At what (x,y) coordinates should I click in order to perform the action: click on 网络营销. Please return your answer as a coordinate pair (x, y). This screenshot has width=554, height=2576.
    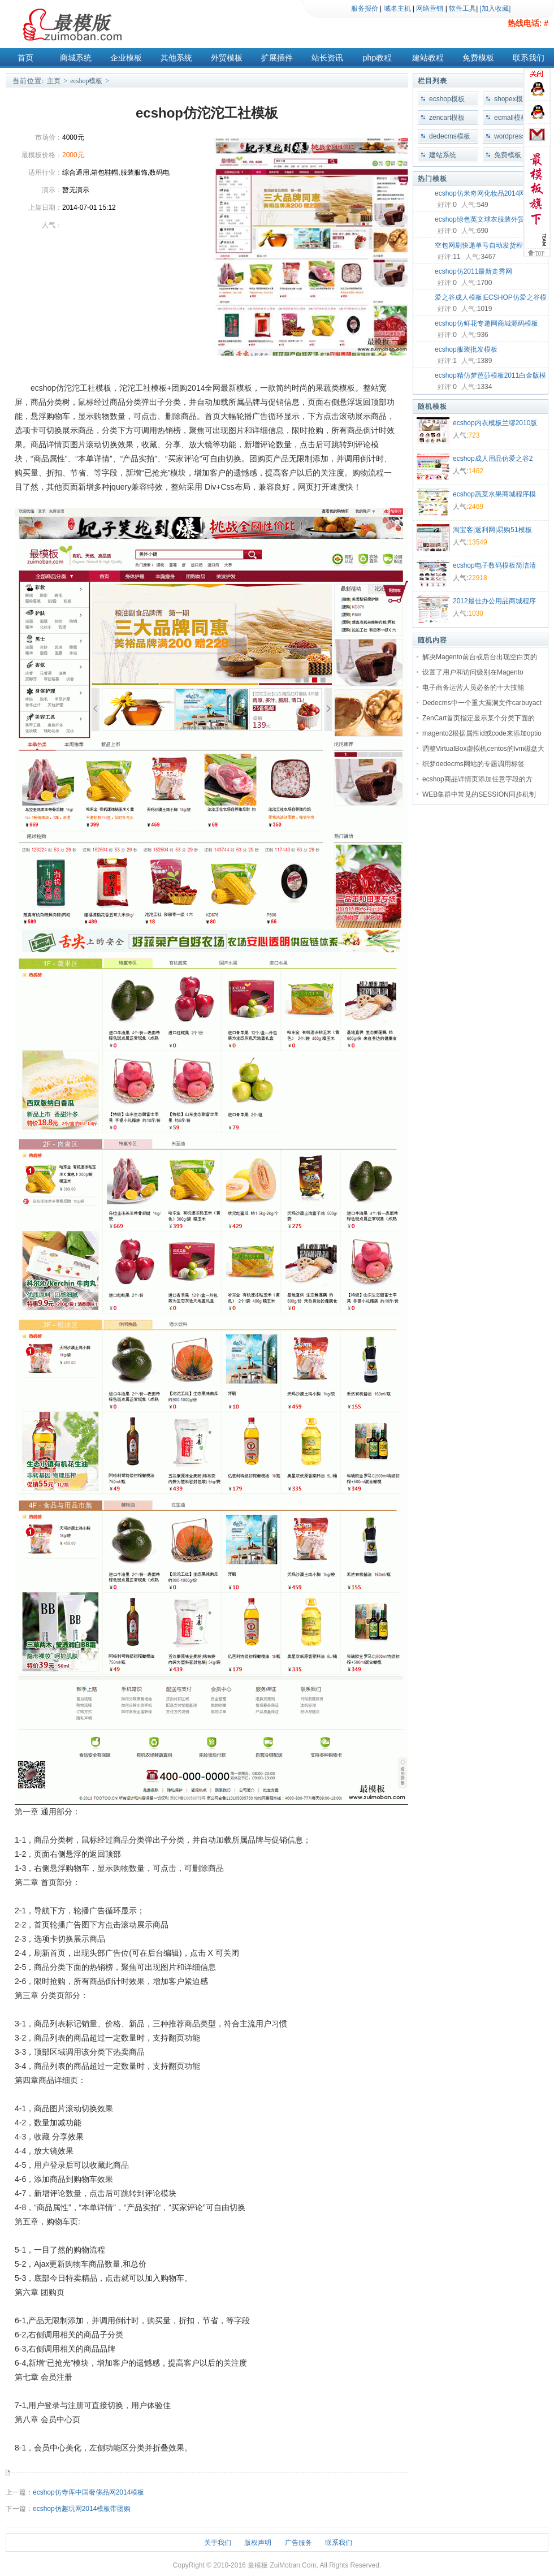
    Looking at the image, I should click on (429, 8).